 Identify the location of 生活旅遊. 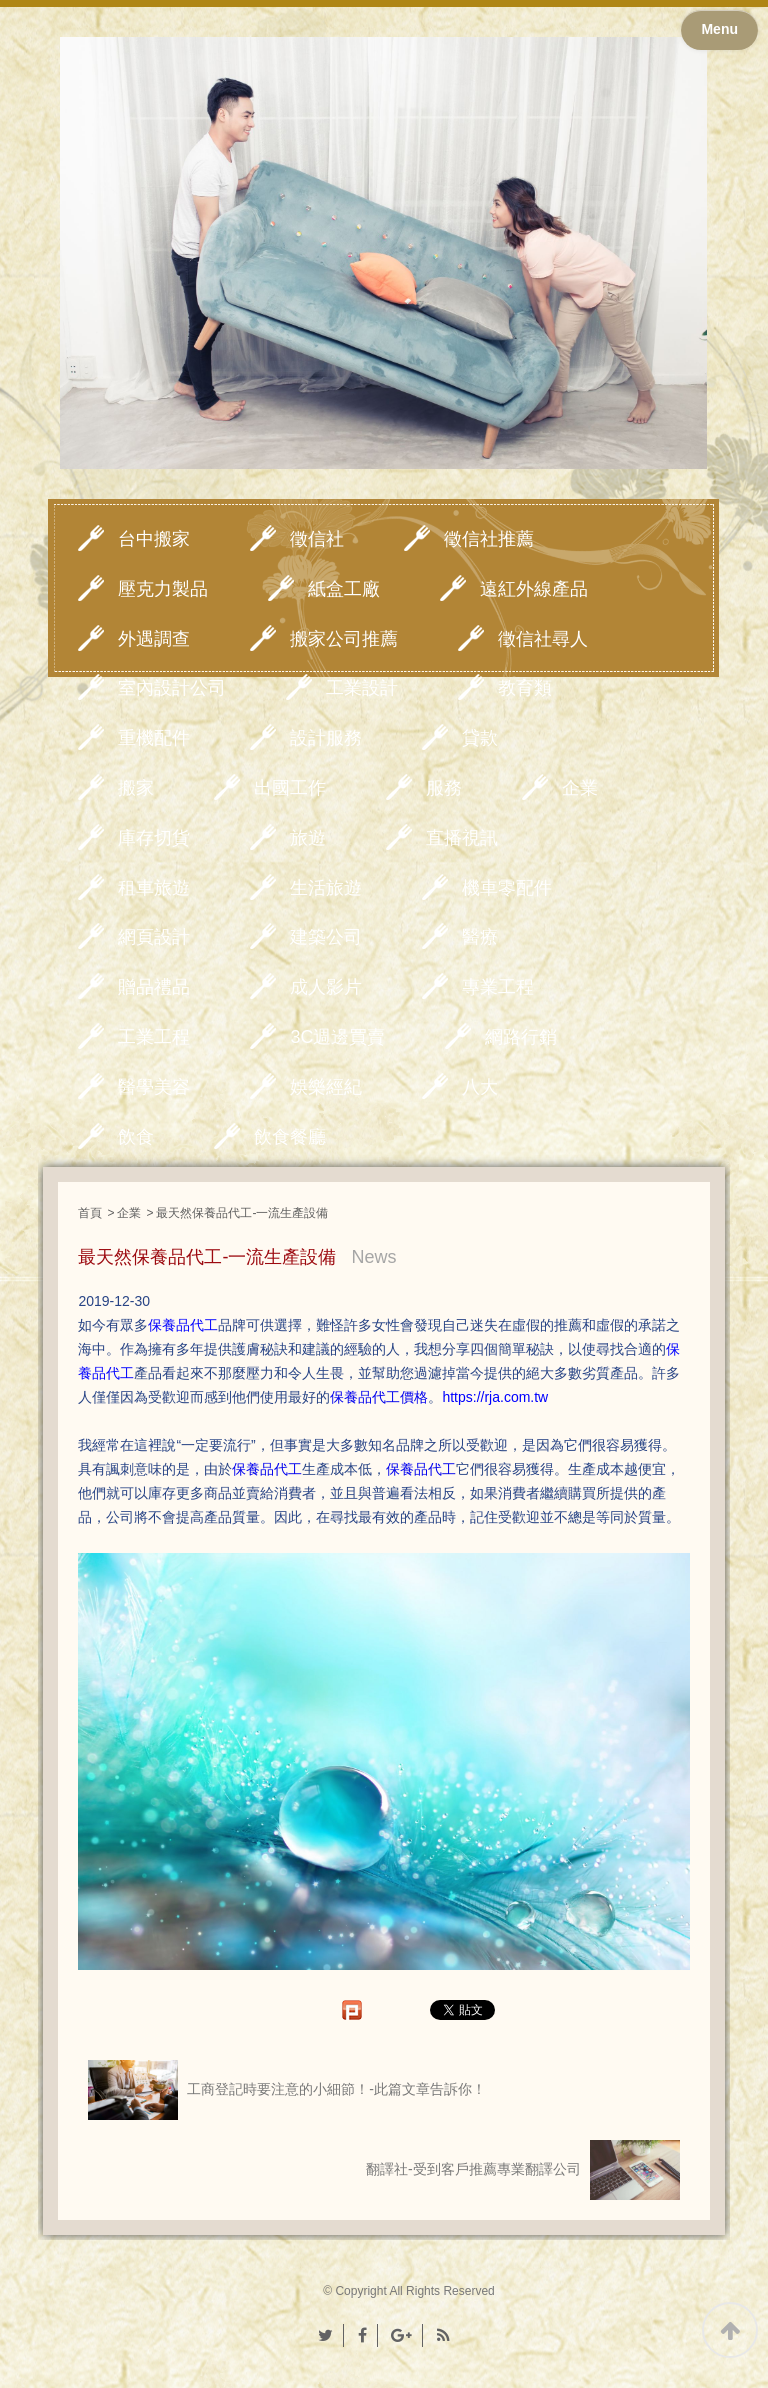
(326, 888).